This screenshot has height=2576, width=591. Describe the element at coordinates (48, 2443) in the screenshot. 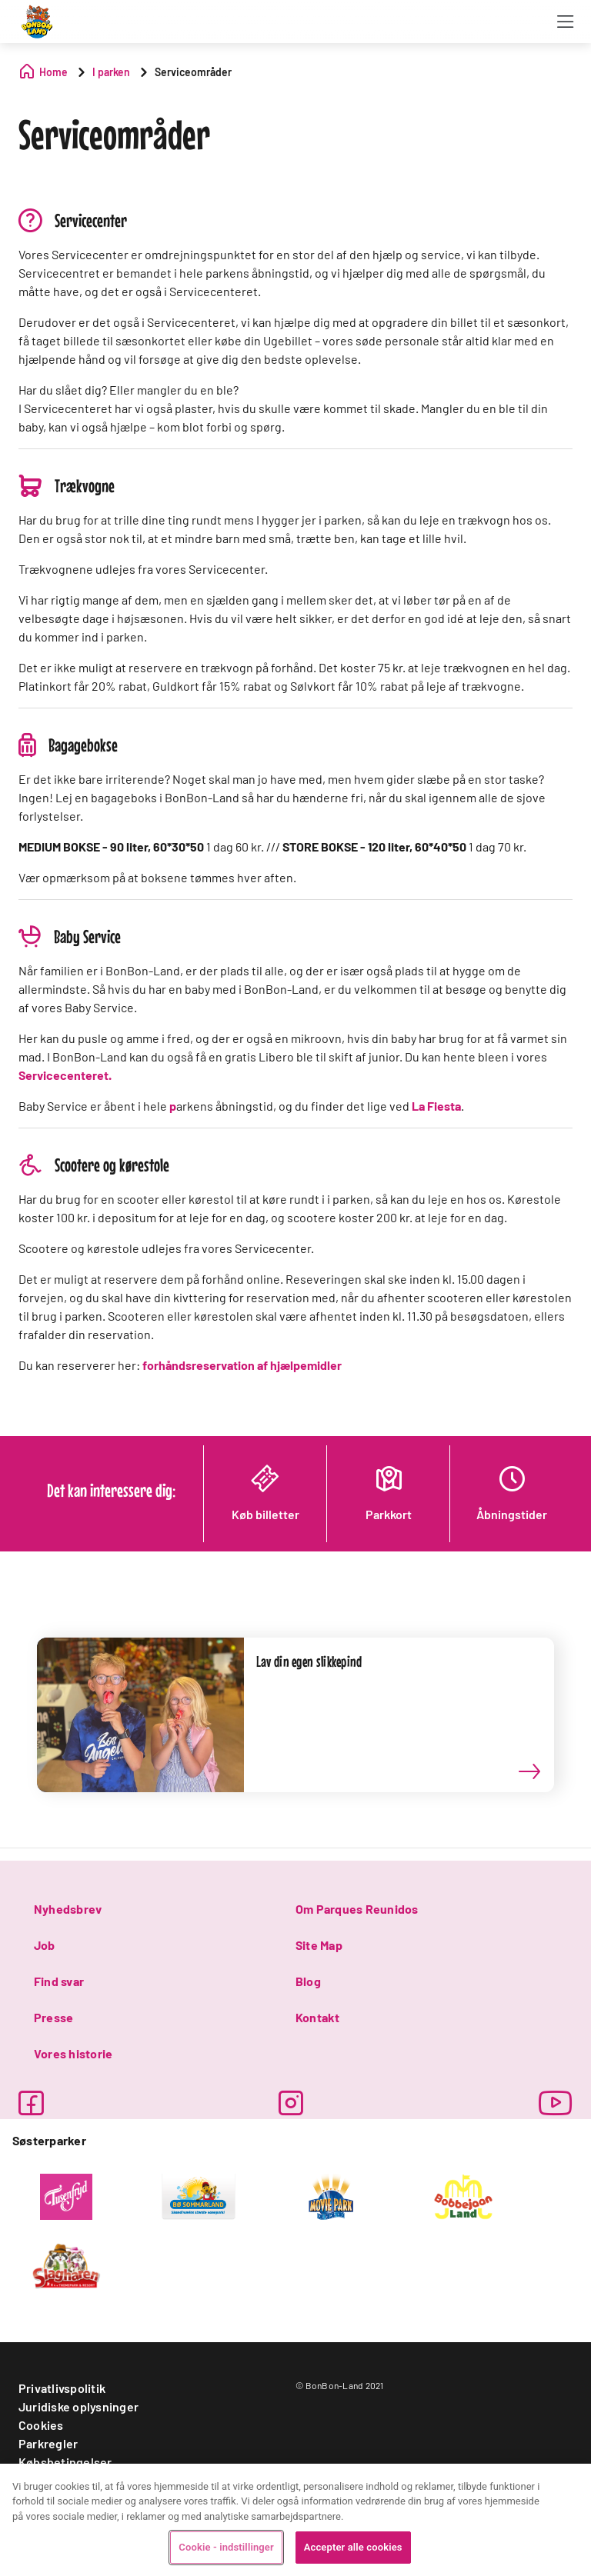

I see `Parkregler` at that location.